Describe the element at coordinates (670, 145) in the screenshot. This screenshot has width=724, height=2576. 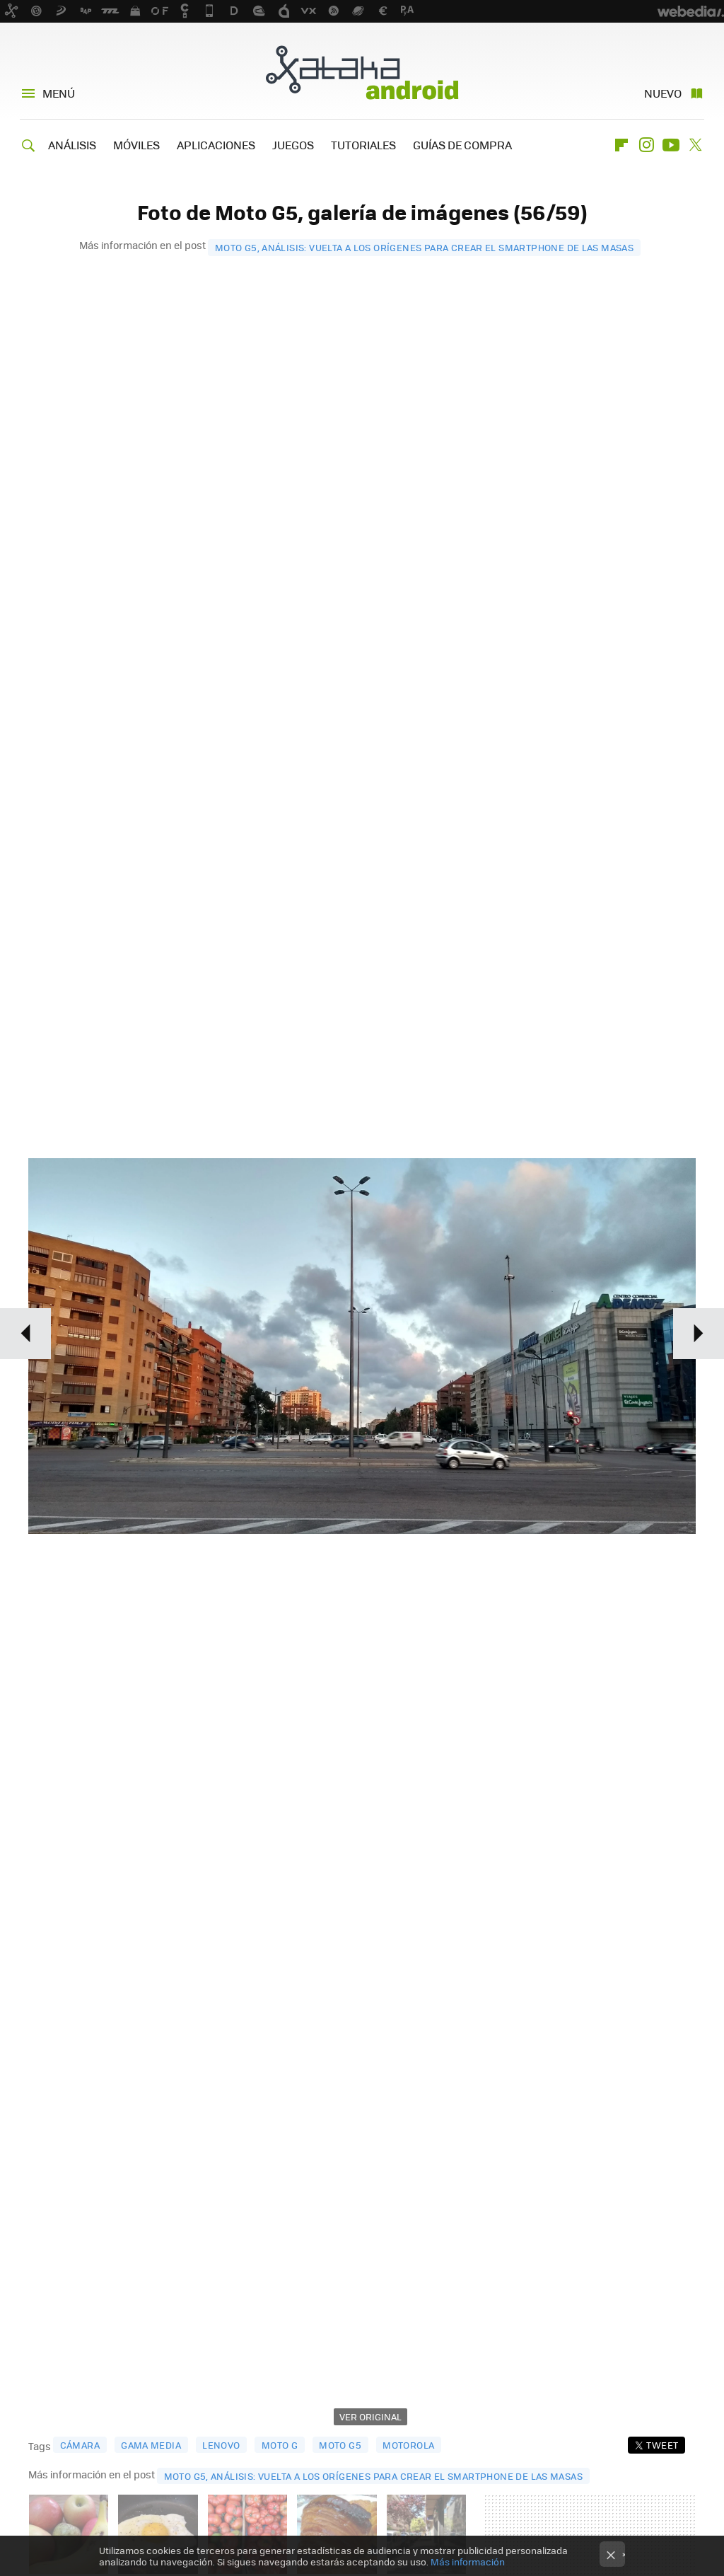
I see `Youtube` at that location.